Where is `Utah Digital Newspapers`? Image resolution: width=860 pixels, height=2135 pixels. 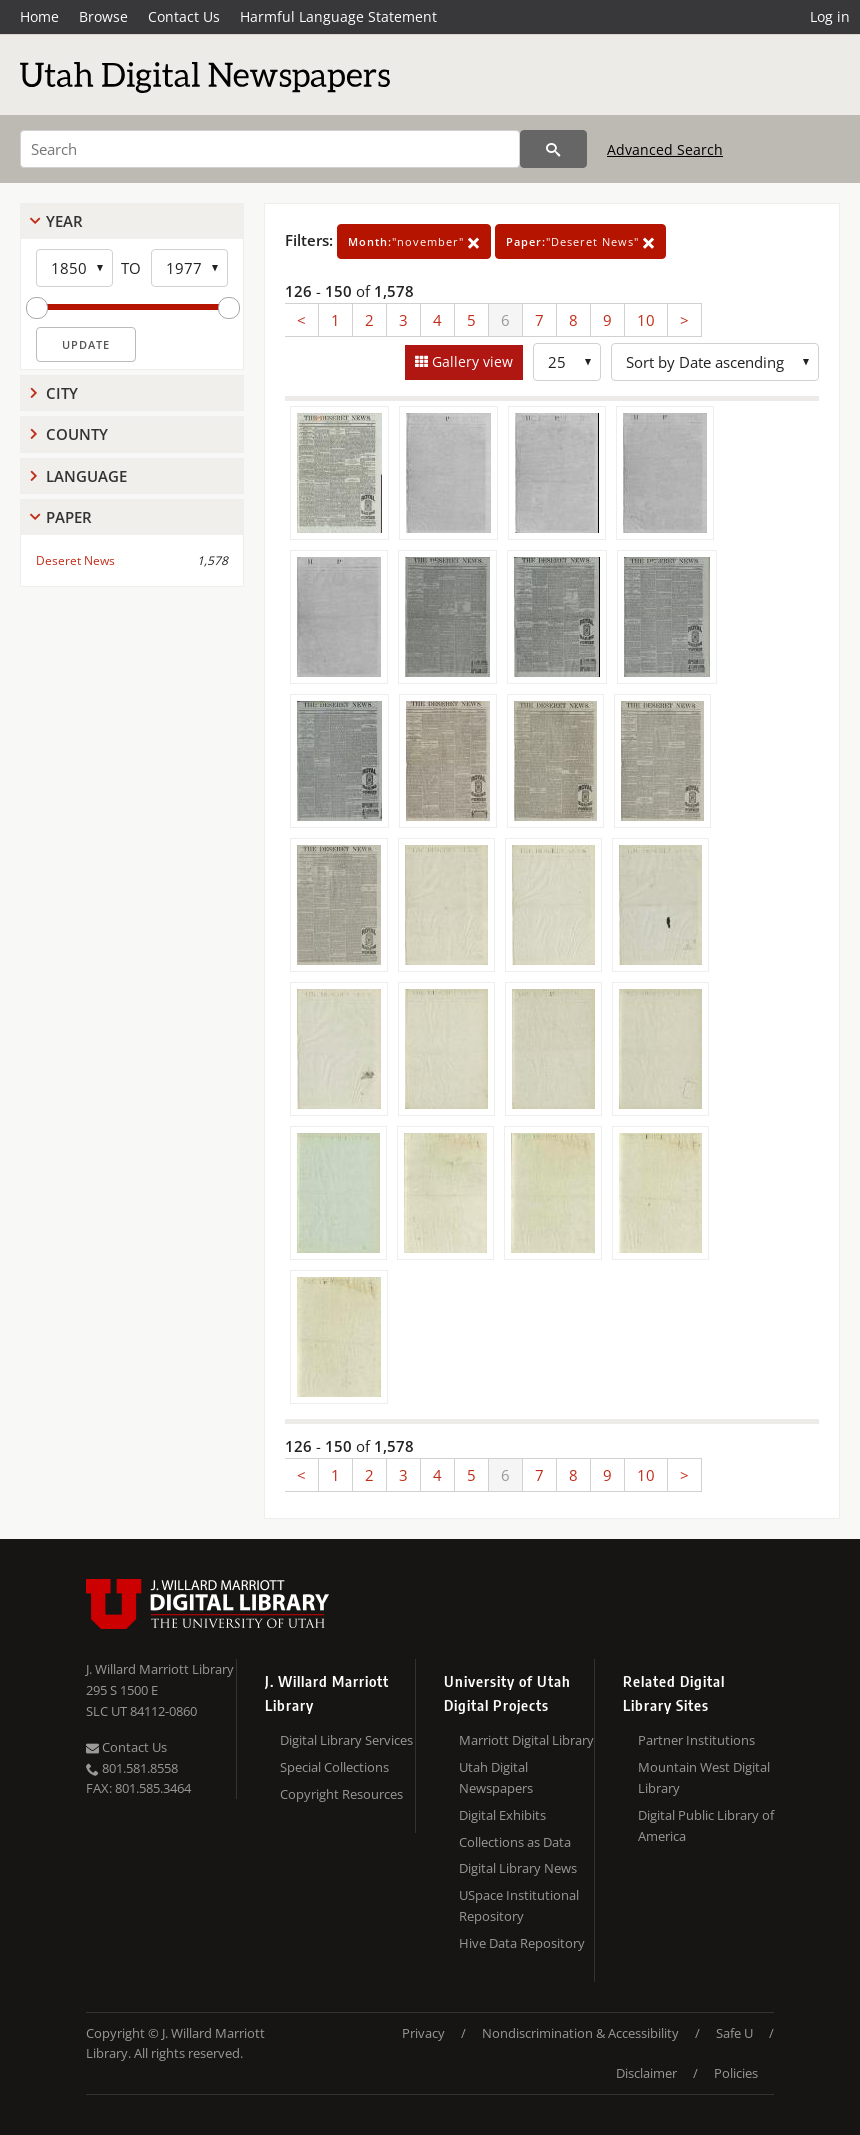
Utah Digital Newspapers is located at coordinates (496, 1777).